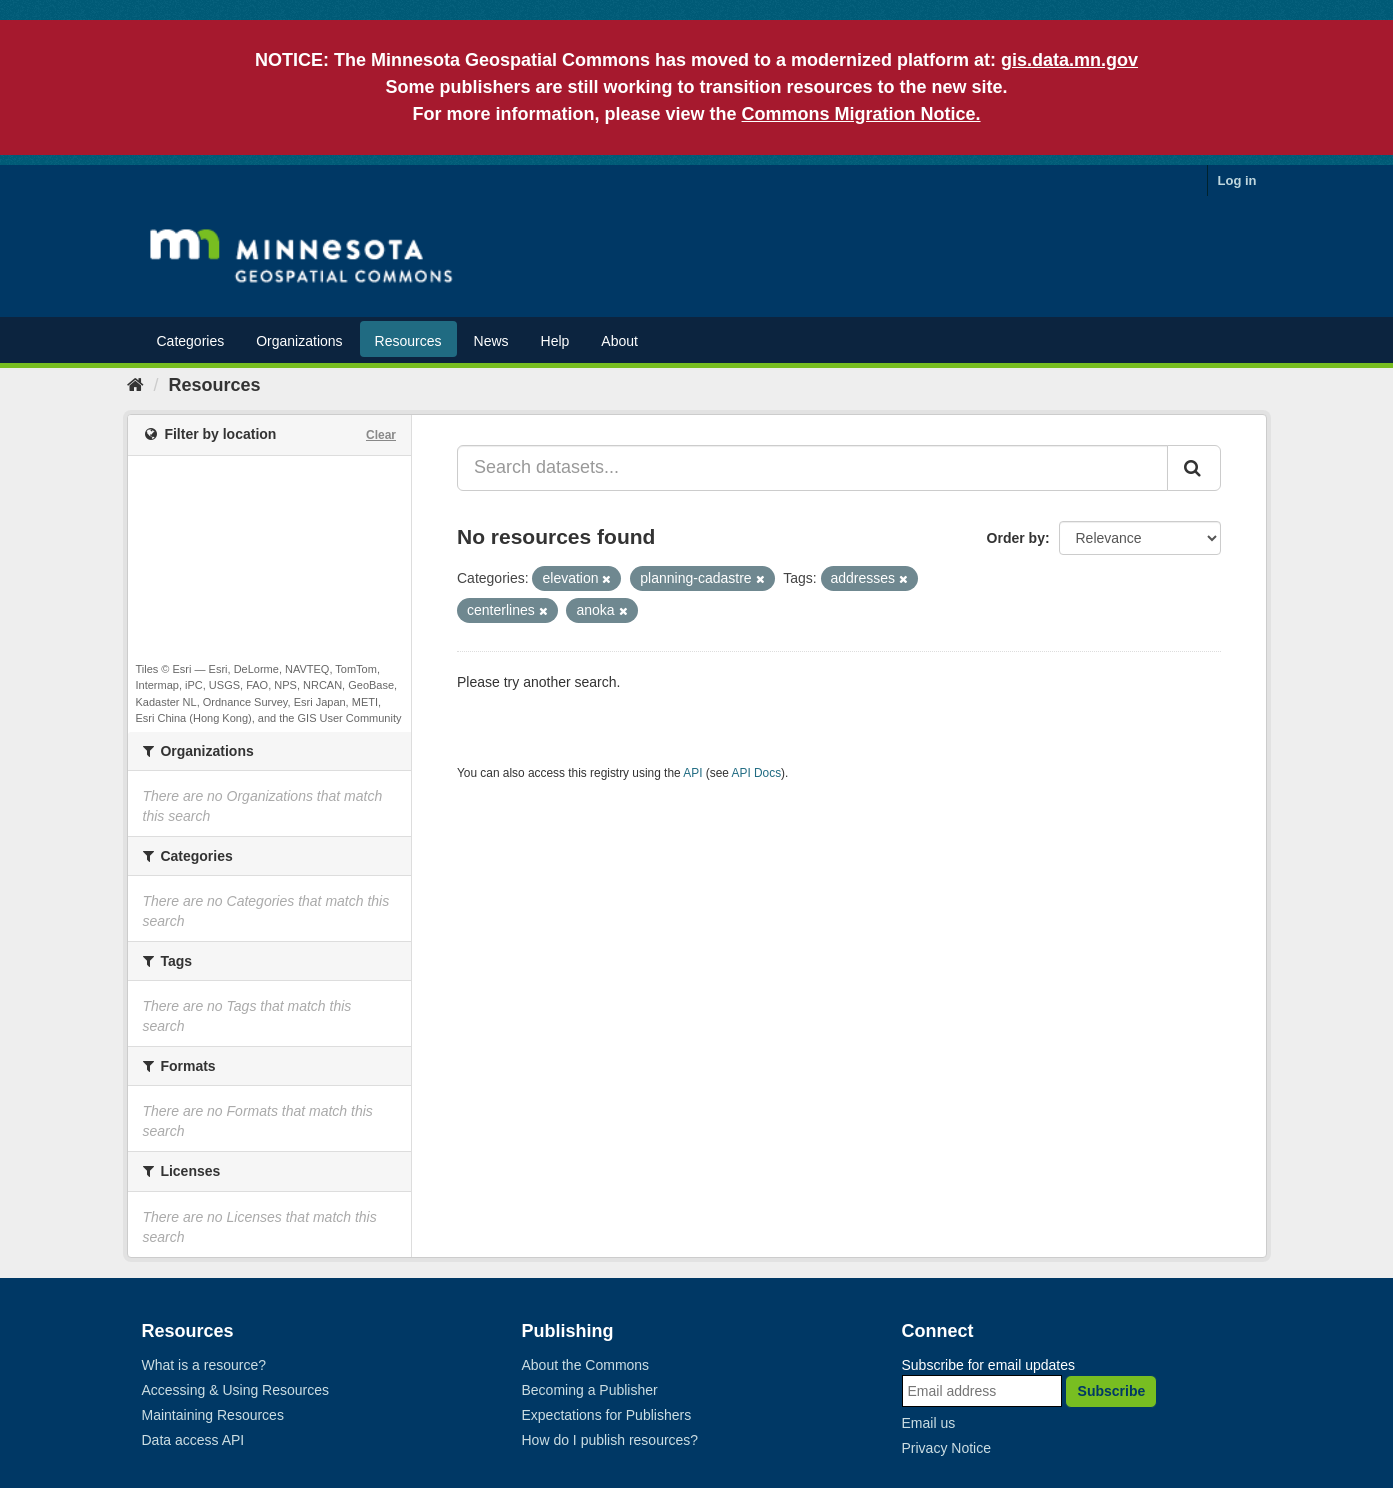 The height and width of the screenshot is (1488, 1393). I want to click on Organizations, so click(299, 341).